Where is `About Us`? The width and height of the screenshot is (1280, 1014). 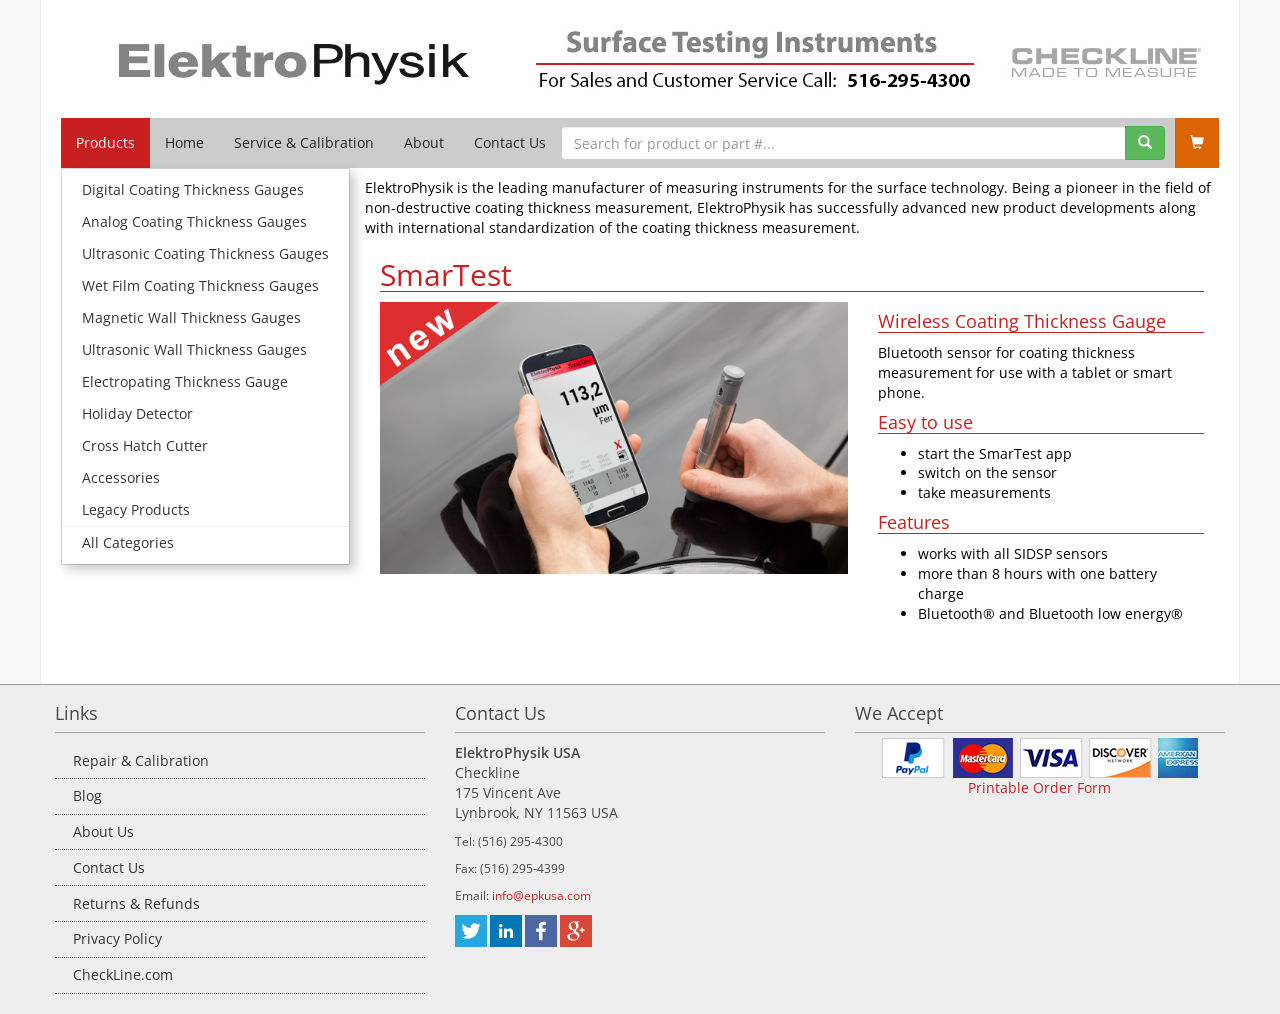
About Us is located at coordinates (103, 831).